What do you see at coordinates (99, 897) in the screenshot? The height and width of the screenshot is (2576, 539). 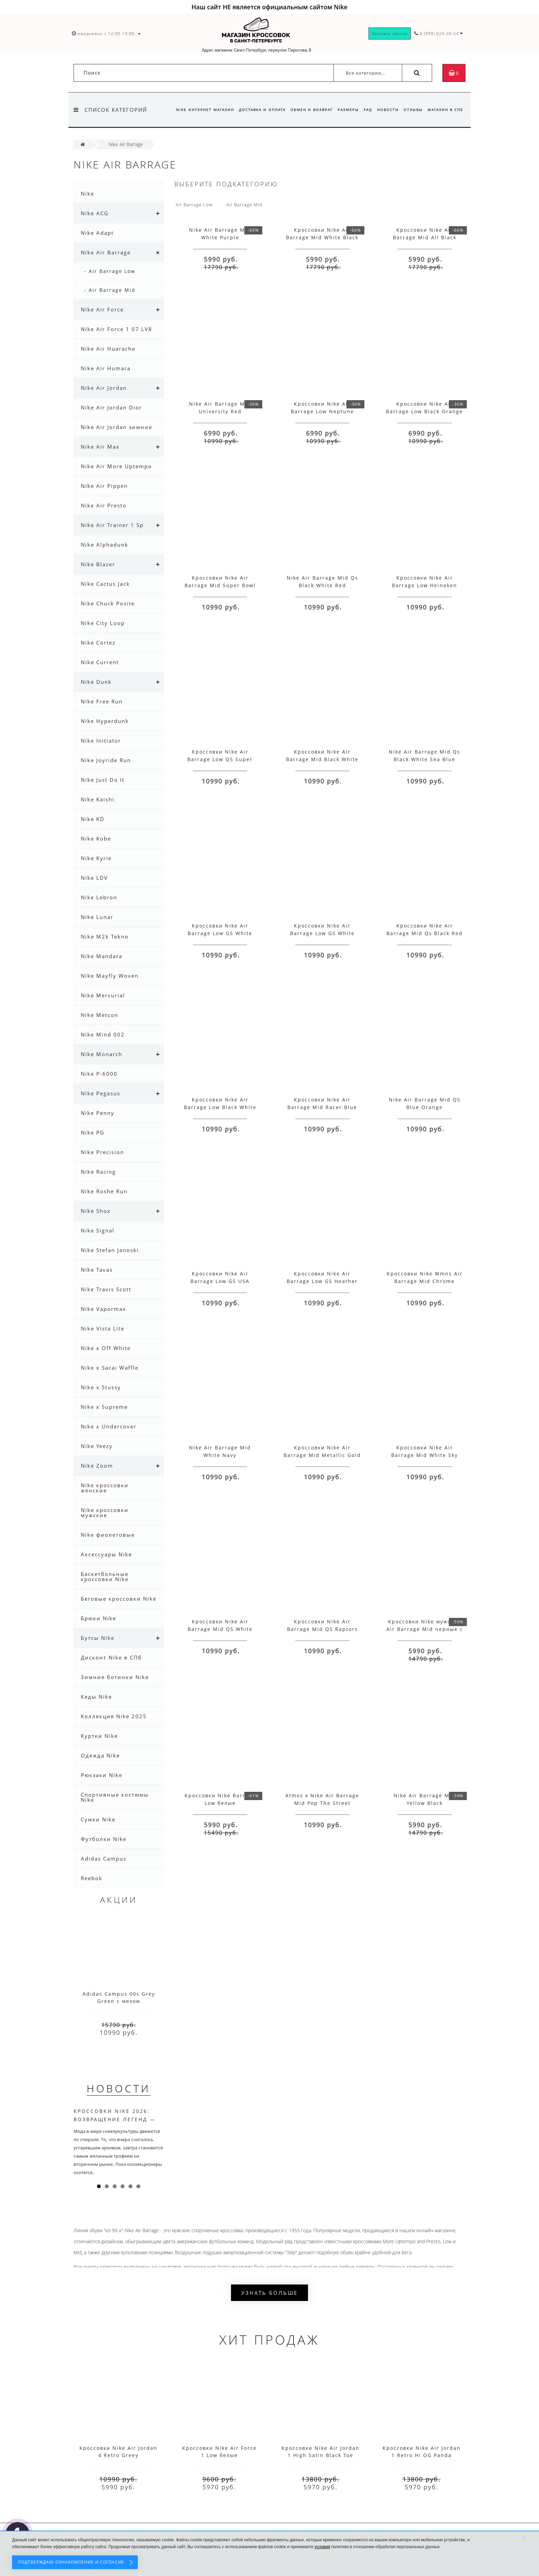 I see `Nike Lebron` at bounding box center [99, 897].